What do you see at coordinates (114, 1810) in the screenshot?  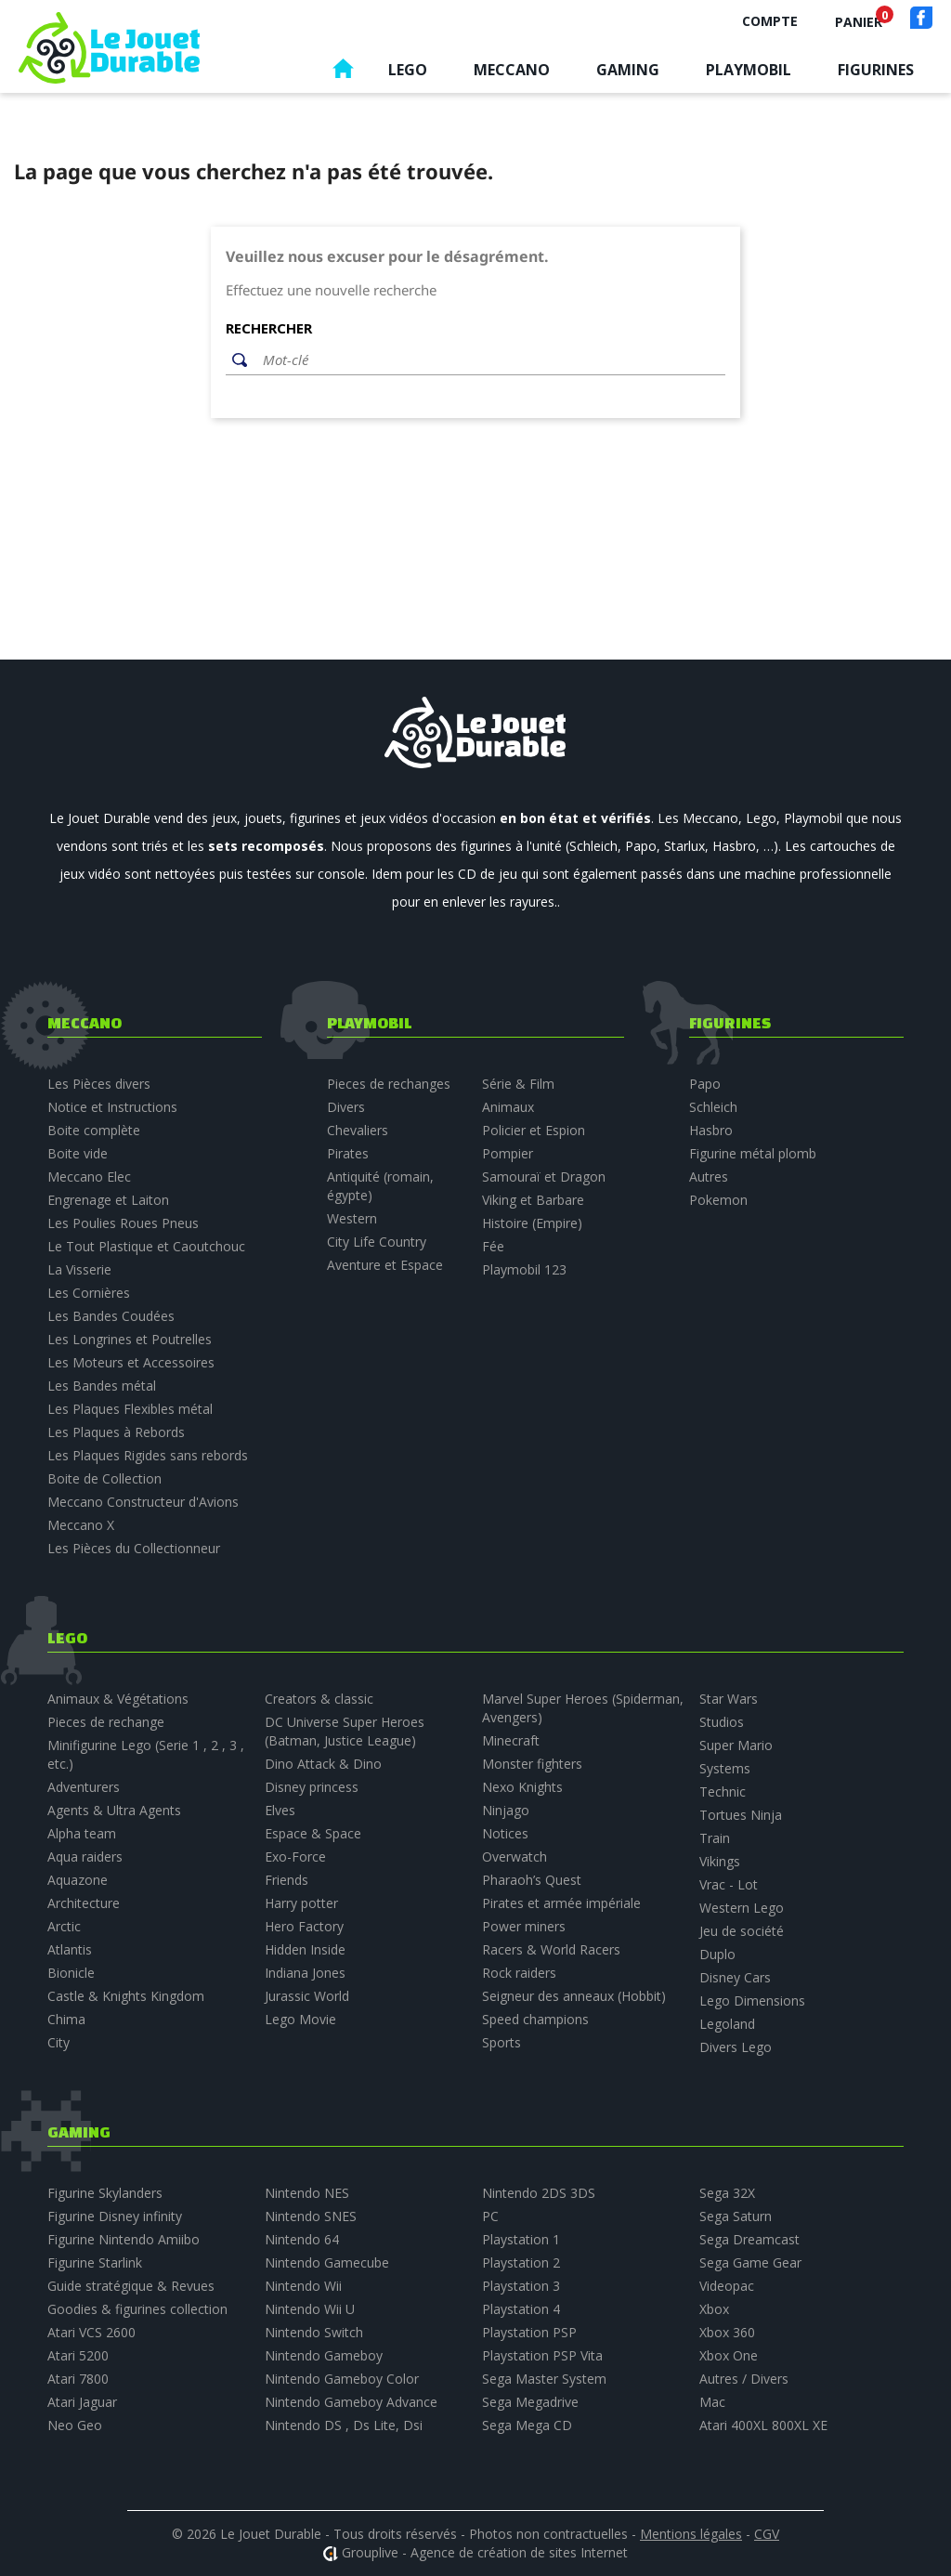 I see `Agents & Ultra Agents` at bounding box center [114, 1810].